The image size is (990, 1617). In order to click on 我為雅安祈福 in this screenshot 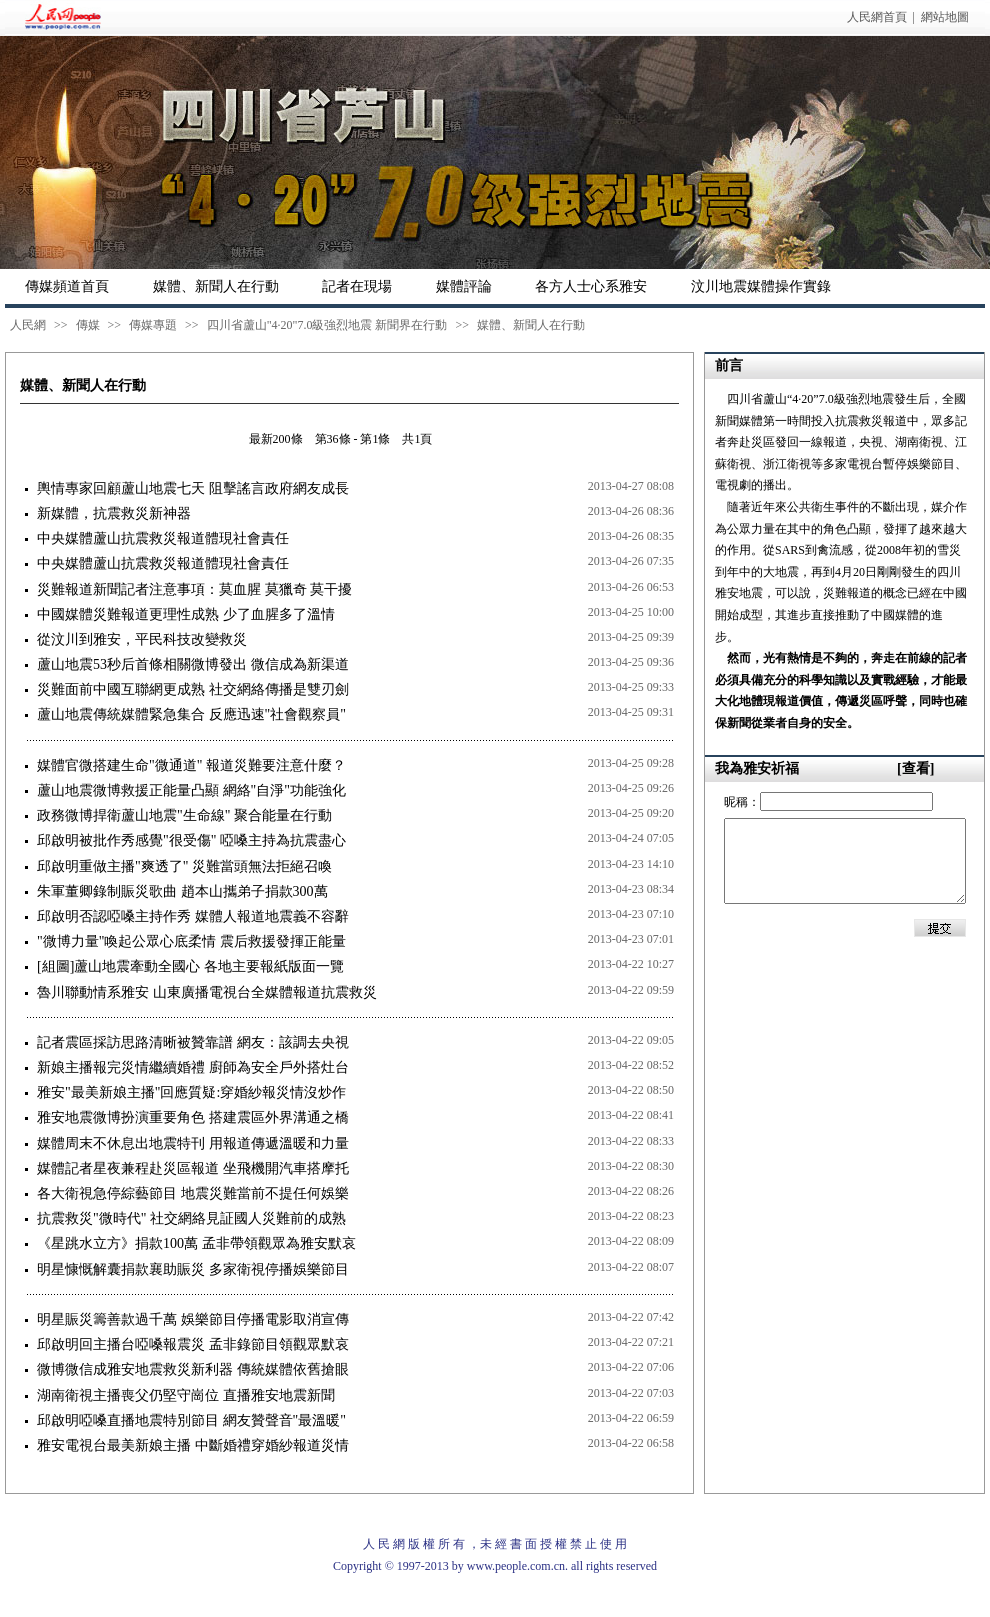, I will do `click(757, 768)`.